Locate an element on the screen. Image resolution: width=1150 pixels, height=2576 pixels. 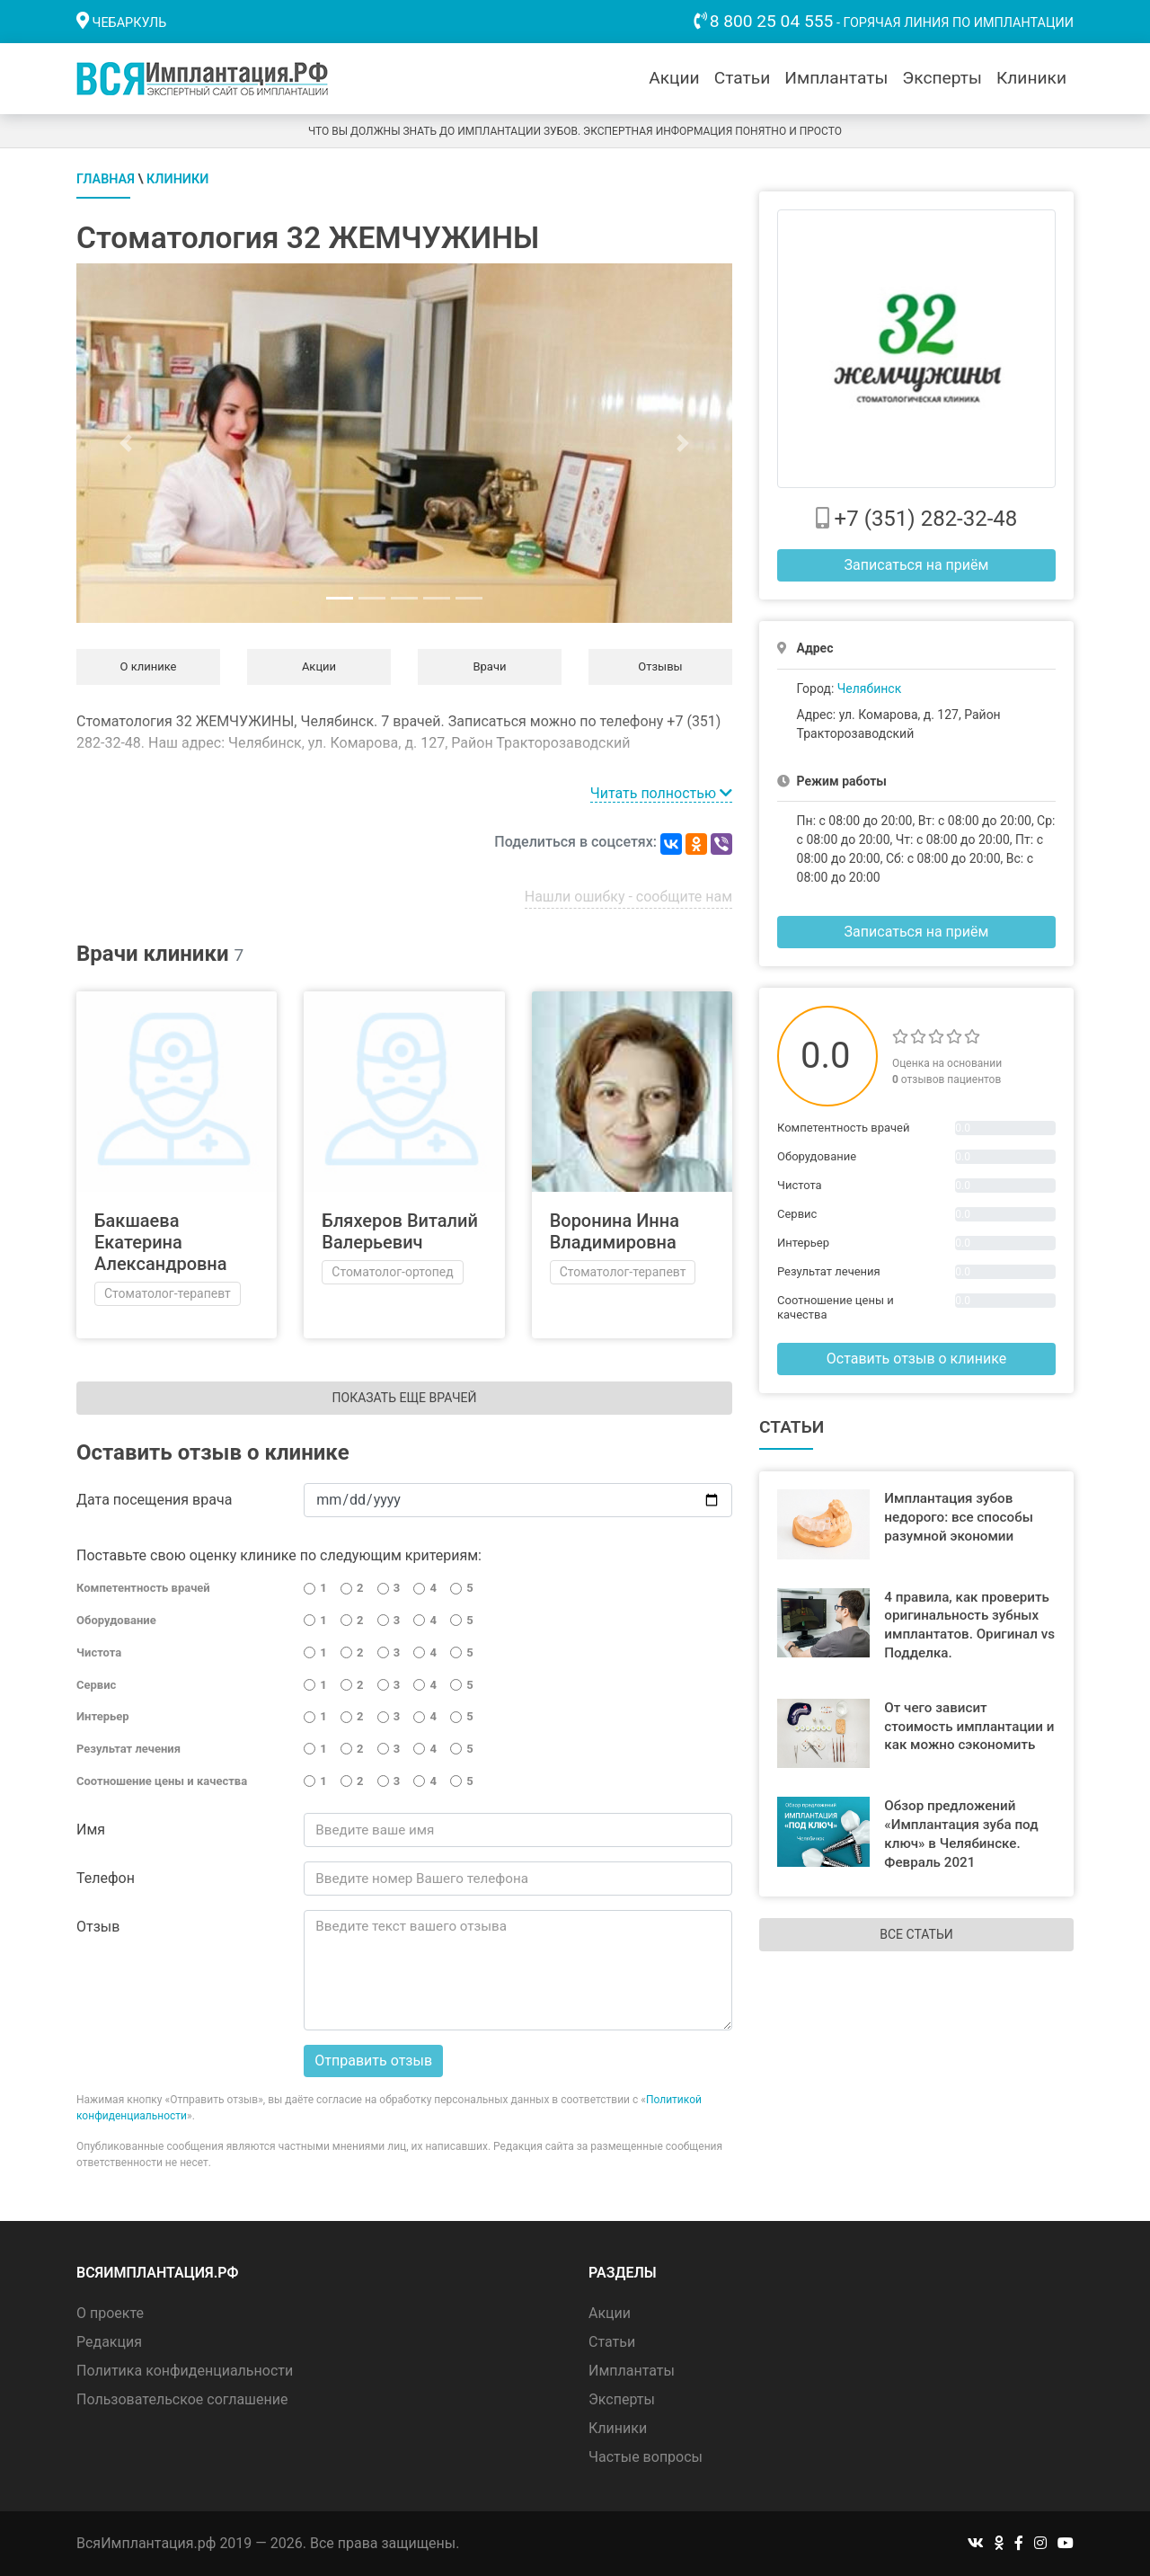
Стоматолог-ортопед is located at coordinates (392, 1272).